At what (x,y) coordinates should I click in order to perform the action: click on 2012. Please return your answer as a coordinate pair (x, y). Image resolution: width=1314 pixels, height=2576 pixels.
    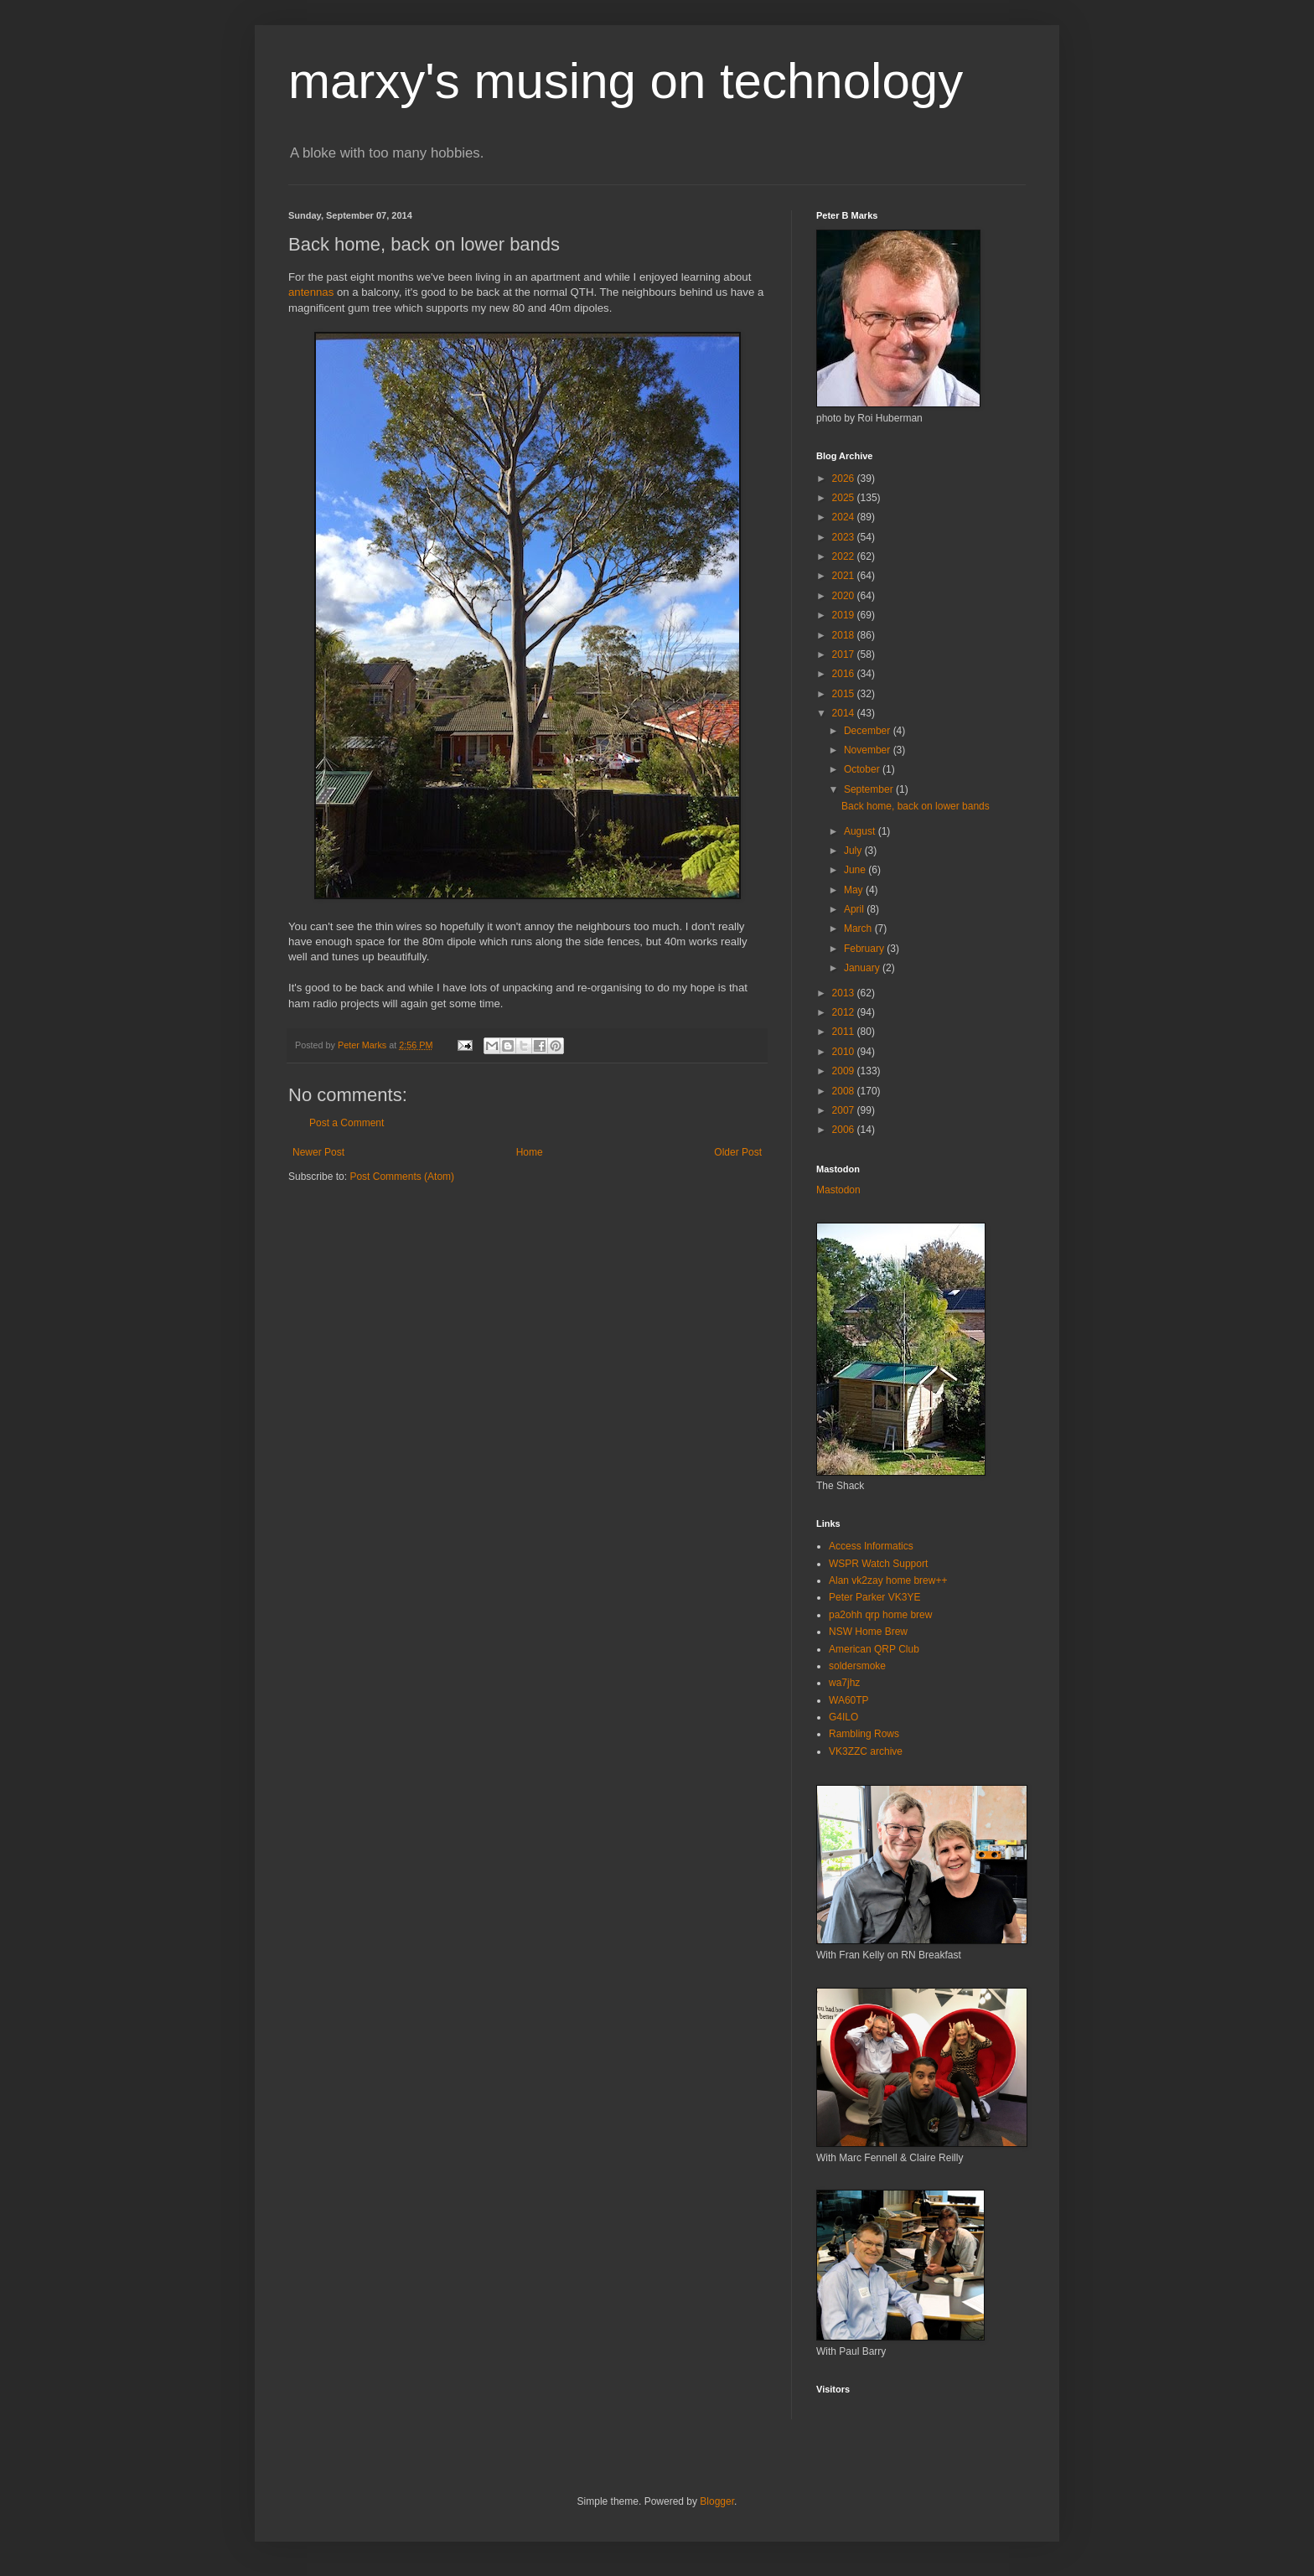
    Looking at the image, I should click on (844, 1012).